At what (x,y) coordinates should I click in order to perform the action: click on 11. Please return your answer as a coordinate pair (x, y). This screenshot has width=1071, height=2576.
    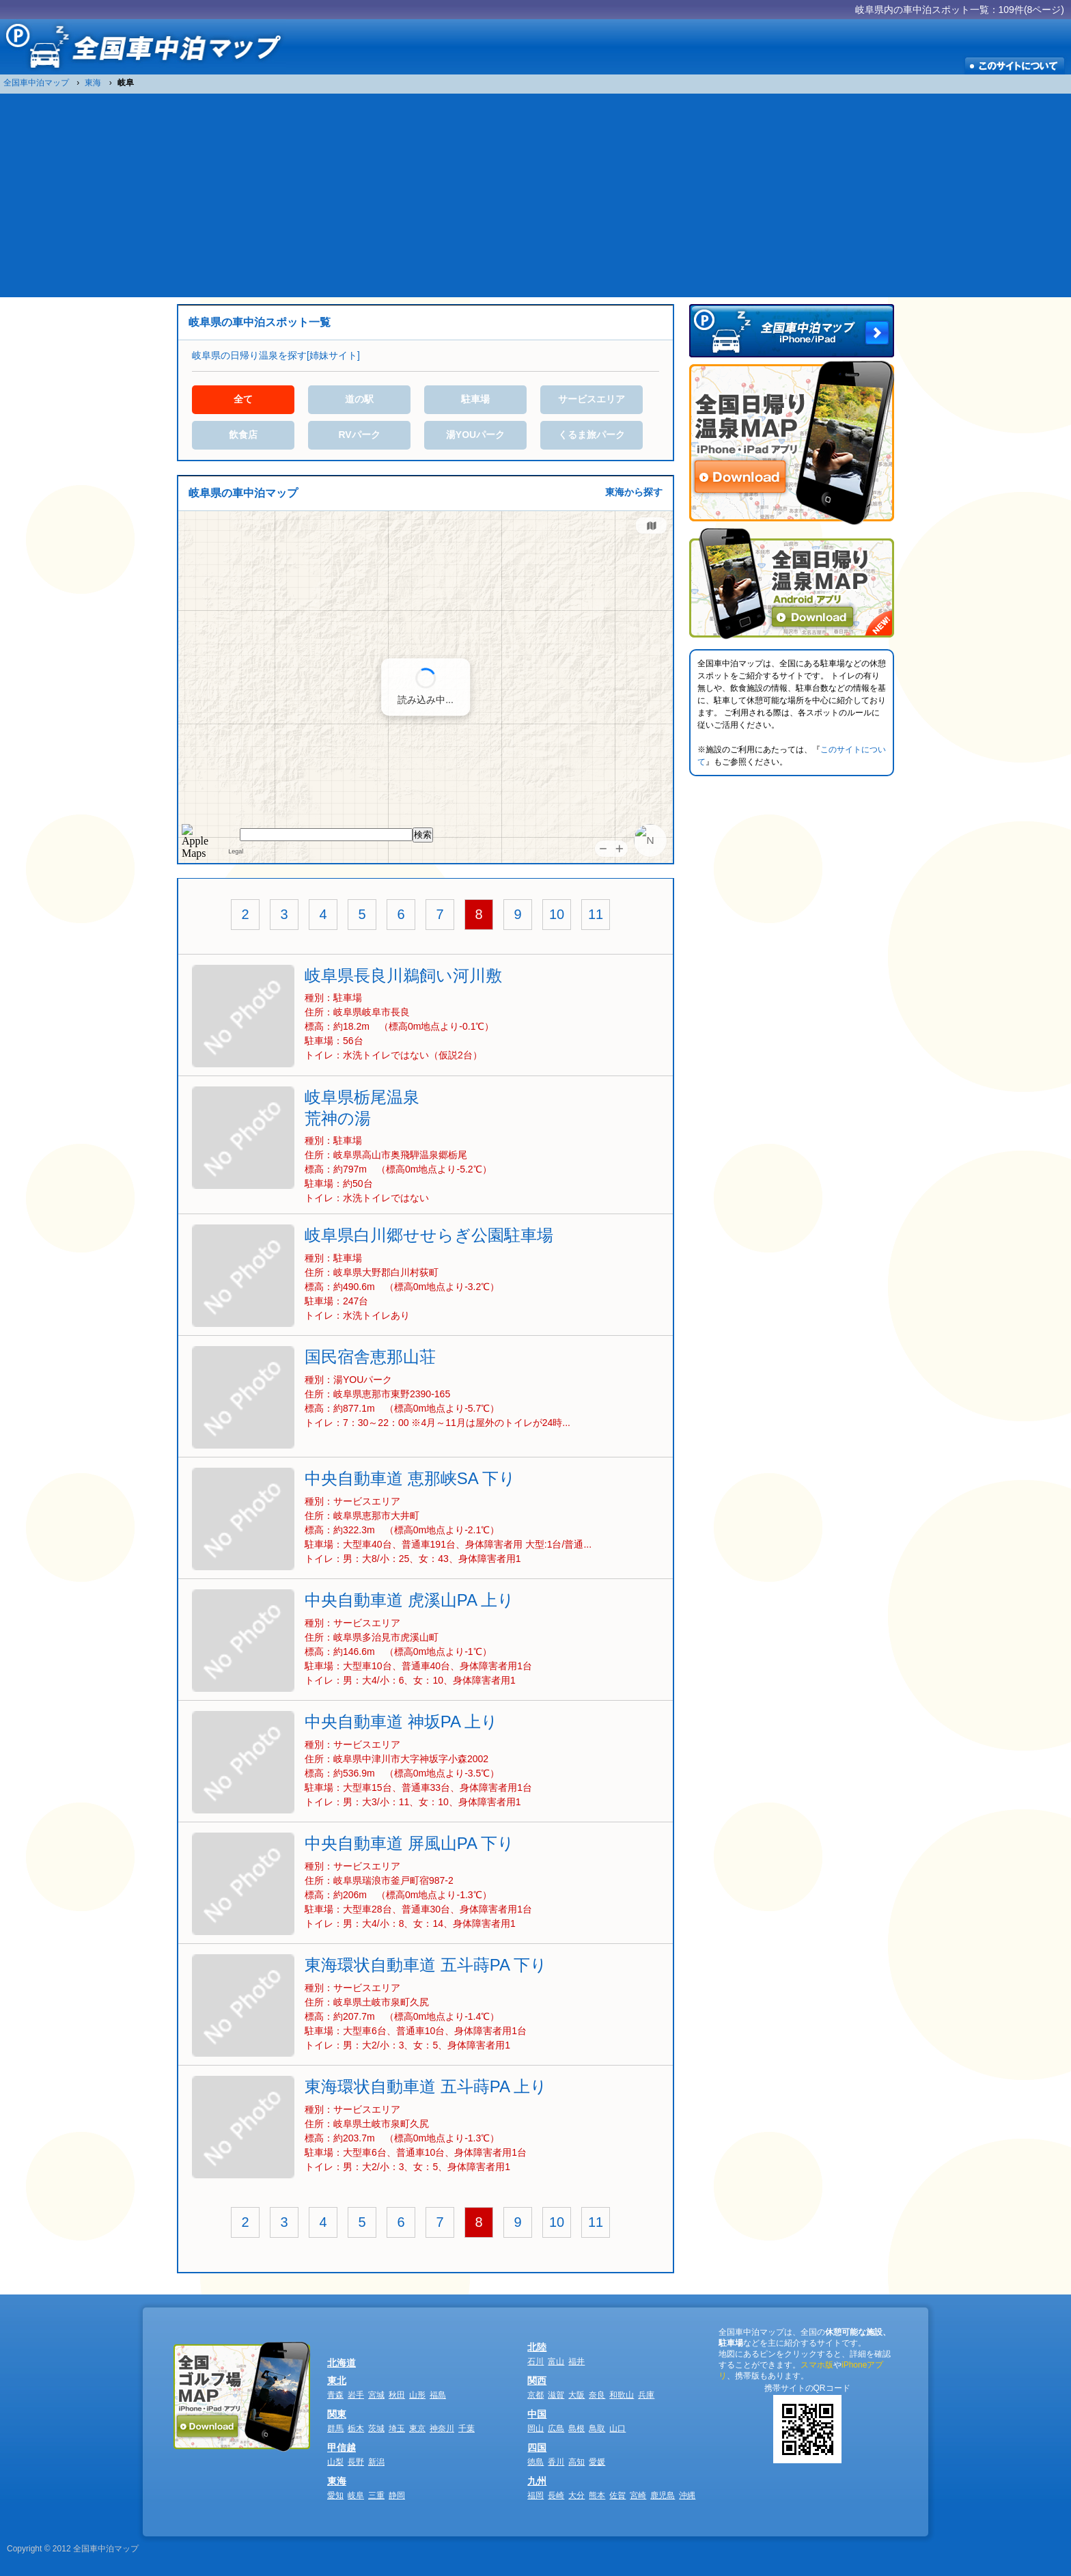
    Looking at the image, I should click on (595, 914).